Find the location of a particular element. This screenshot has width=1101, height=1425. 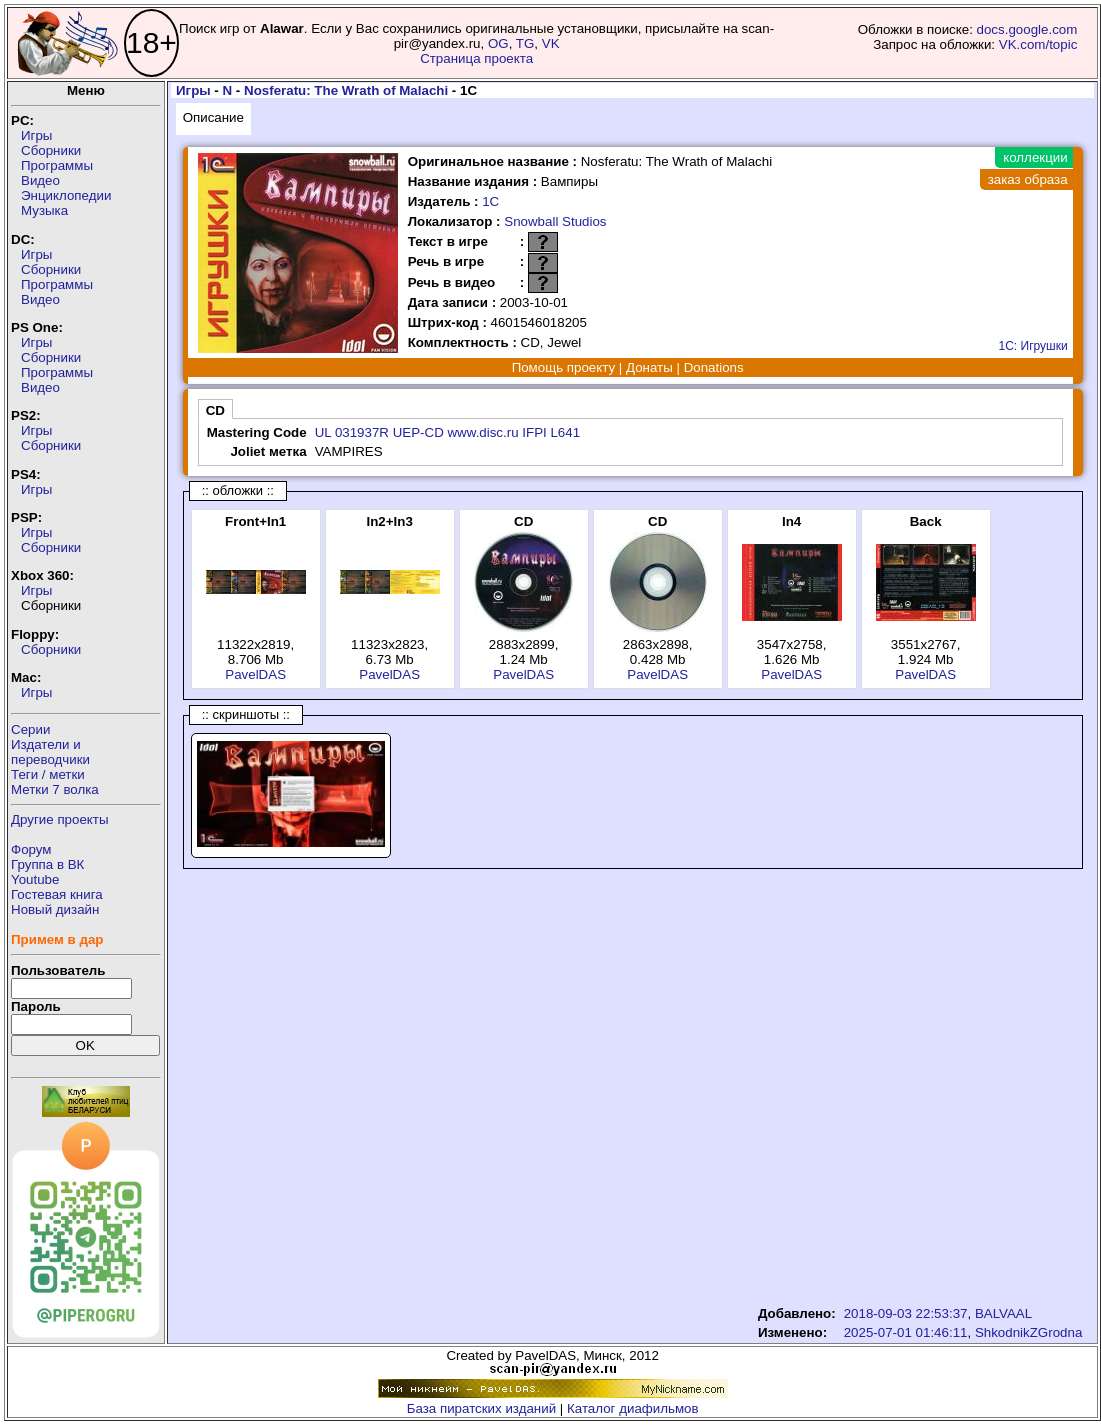

Страница проекта is located at coordinates (476, 58).